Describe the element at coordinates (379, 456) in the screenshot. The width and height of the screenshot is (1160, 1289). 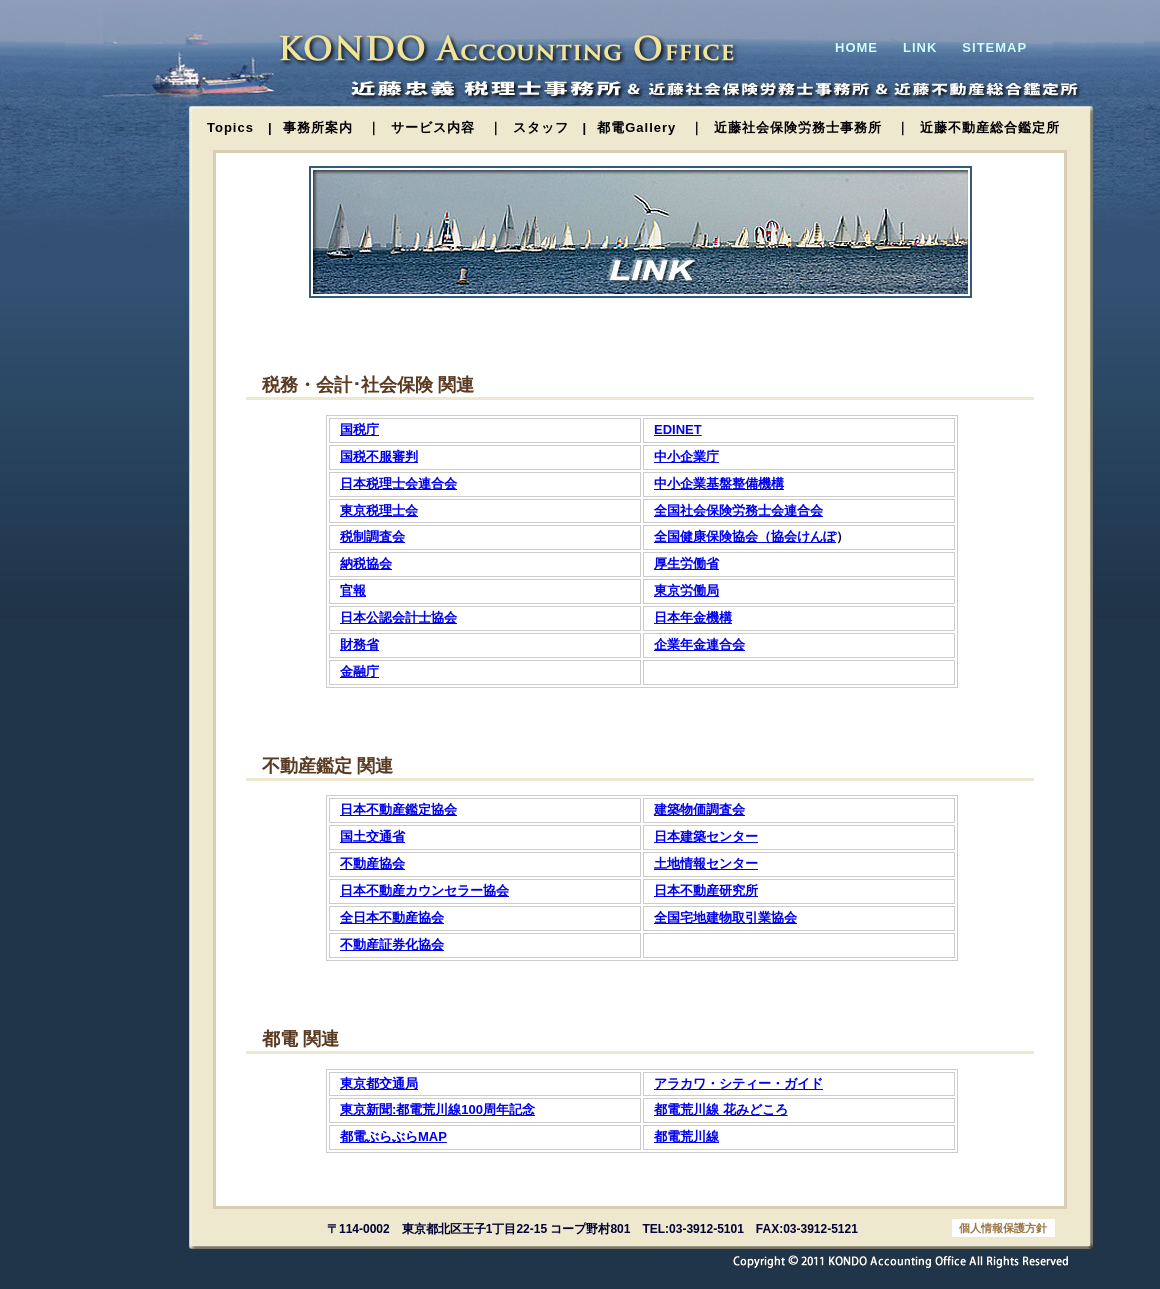
I see `国税不服審判` at that location.